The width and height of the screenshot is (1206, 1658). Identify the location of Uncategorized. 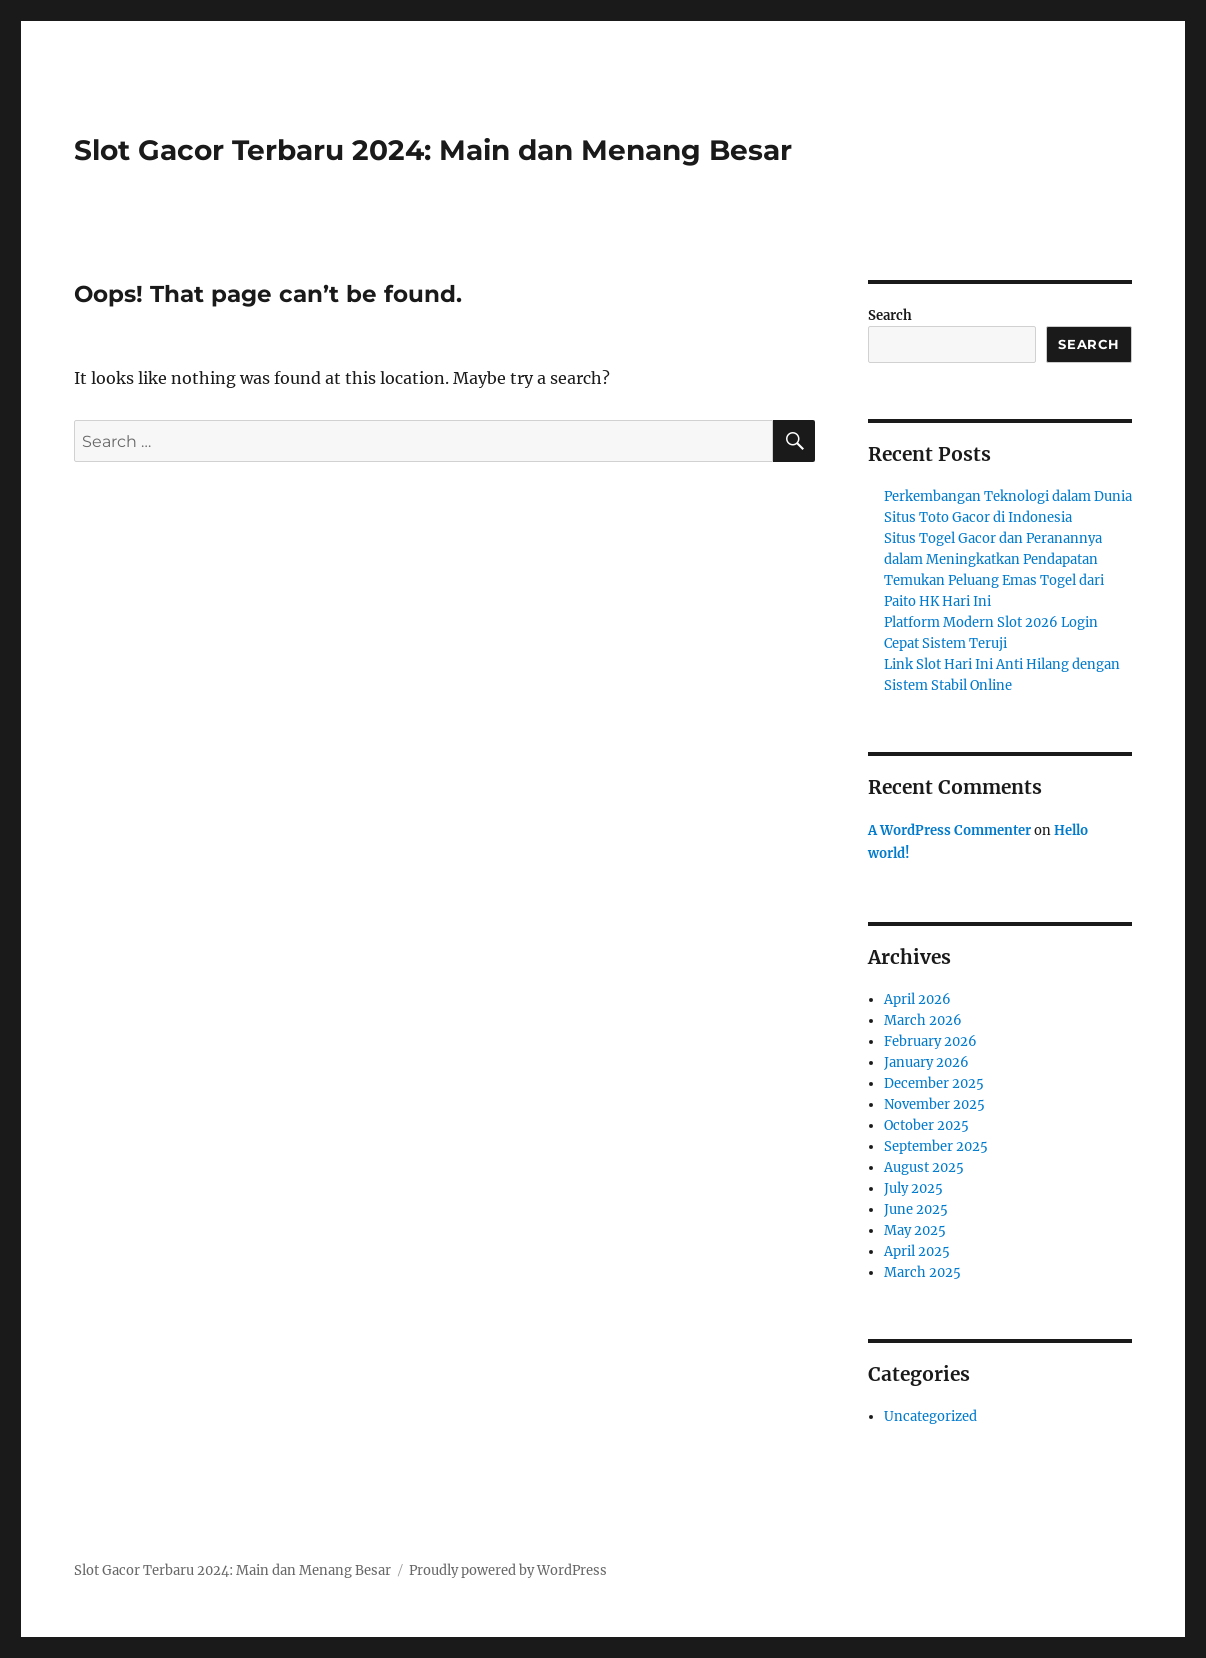
(930, 1416).